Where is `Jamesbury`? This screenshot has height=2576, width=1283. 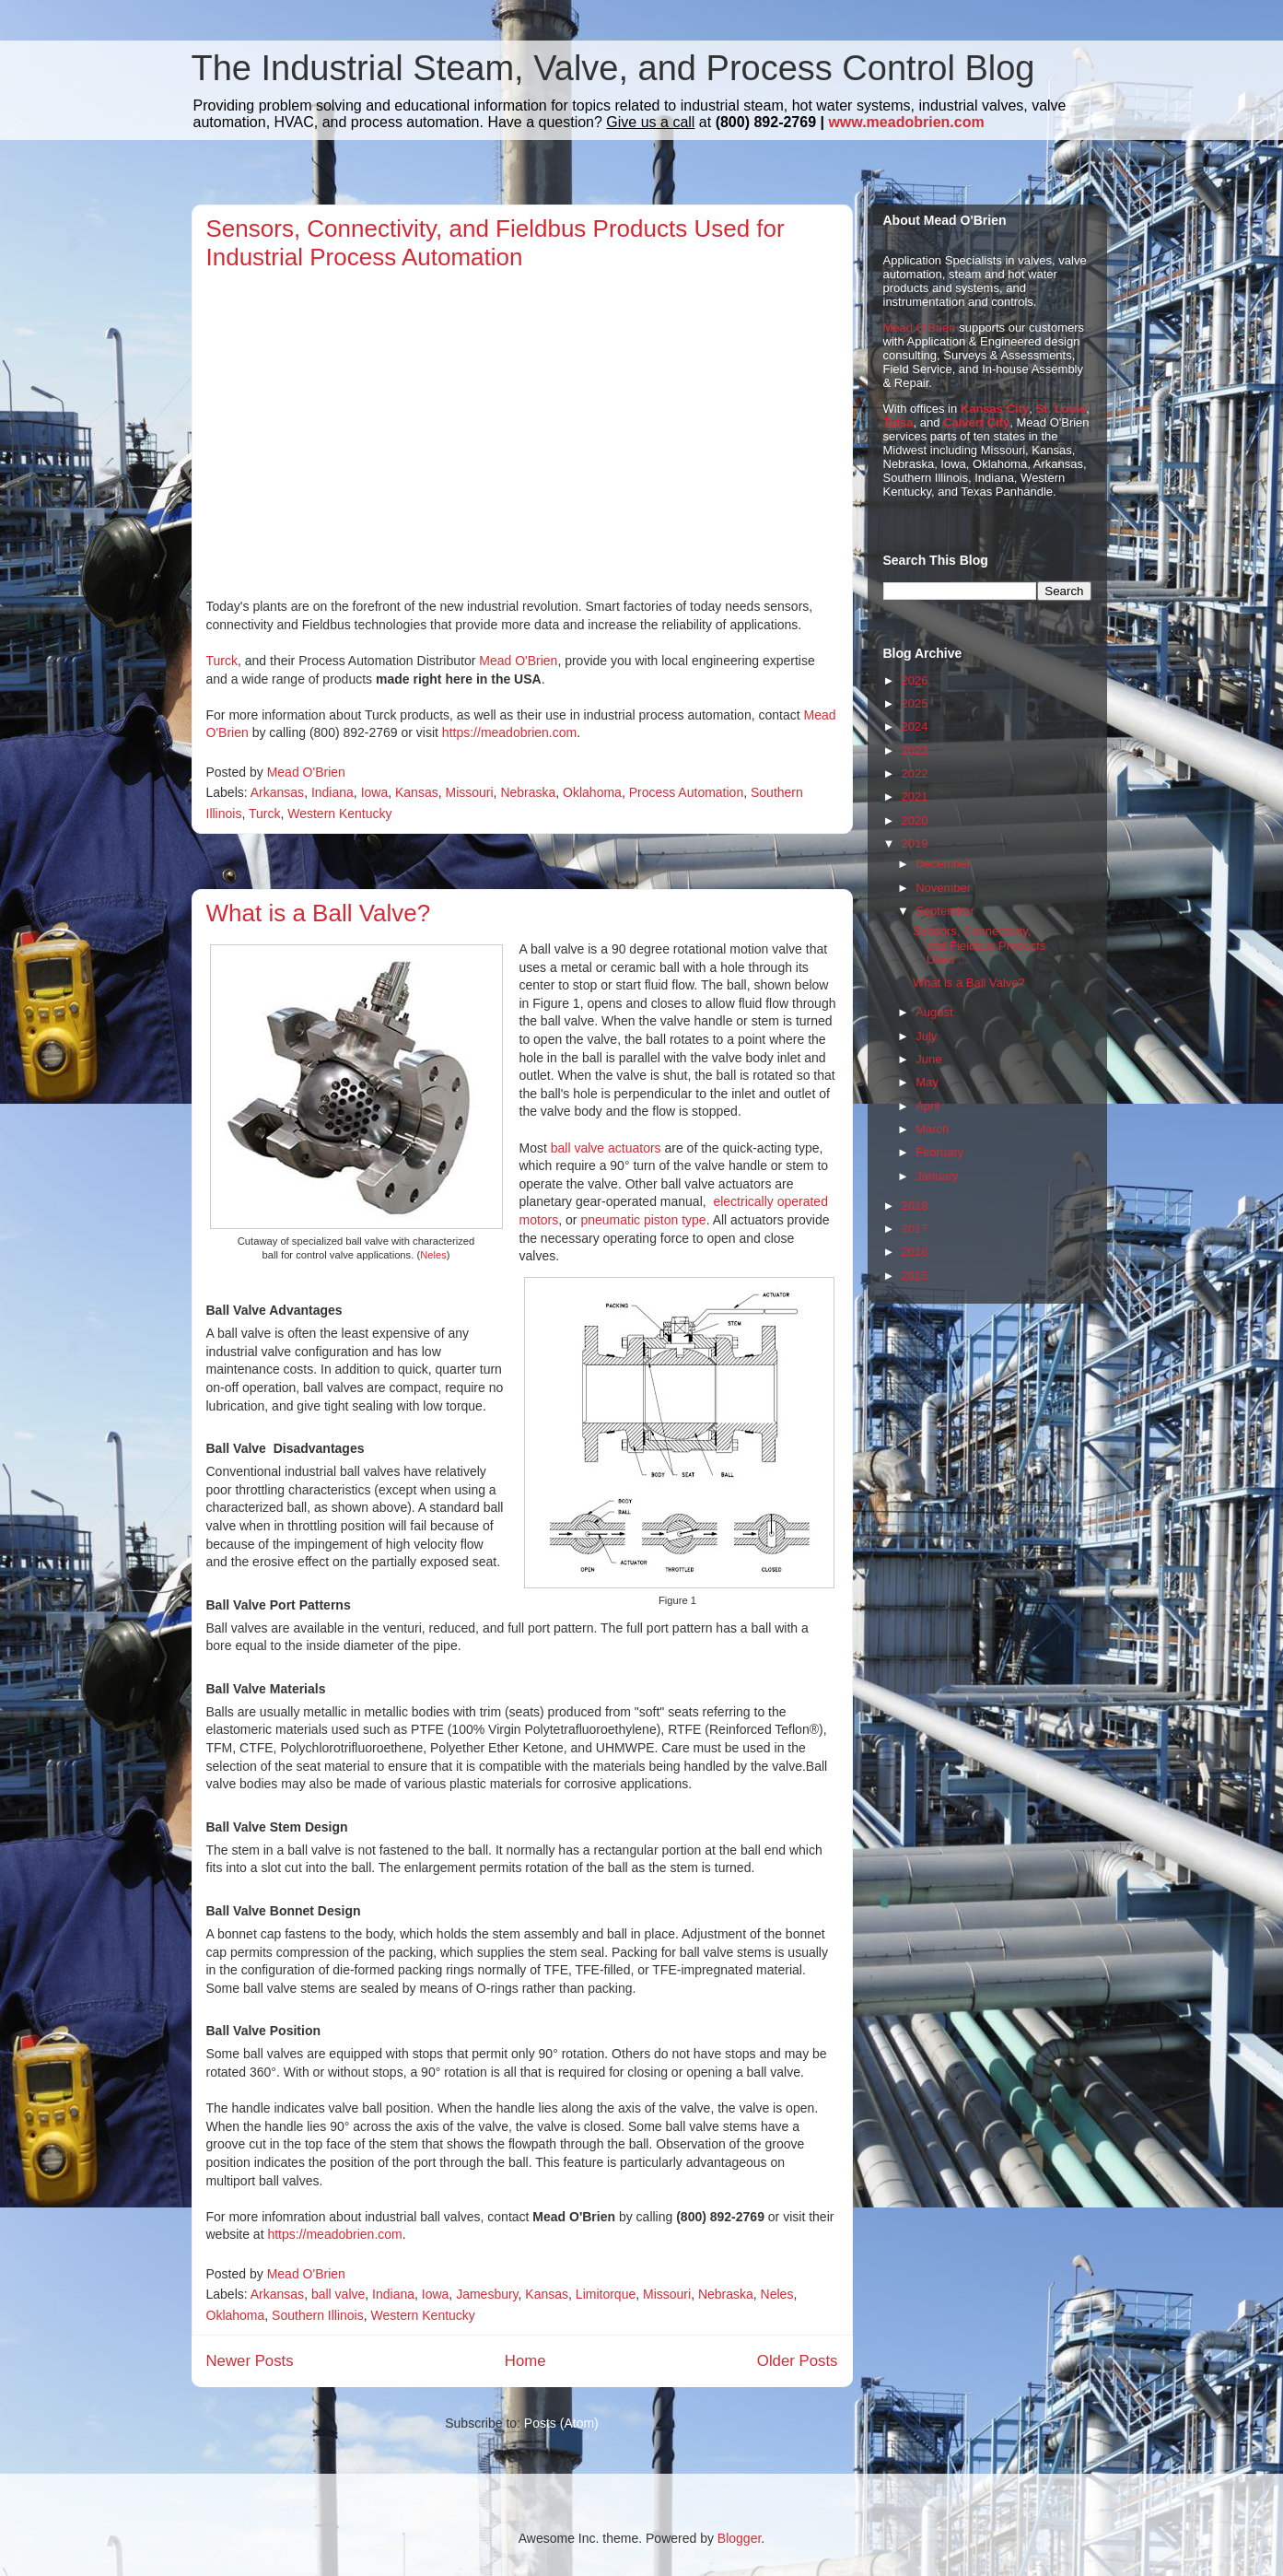
Jamesbury is located at coordinates (487, 2294).